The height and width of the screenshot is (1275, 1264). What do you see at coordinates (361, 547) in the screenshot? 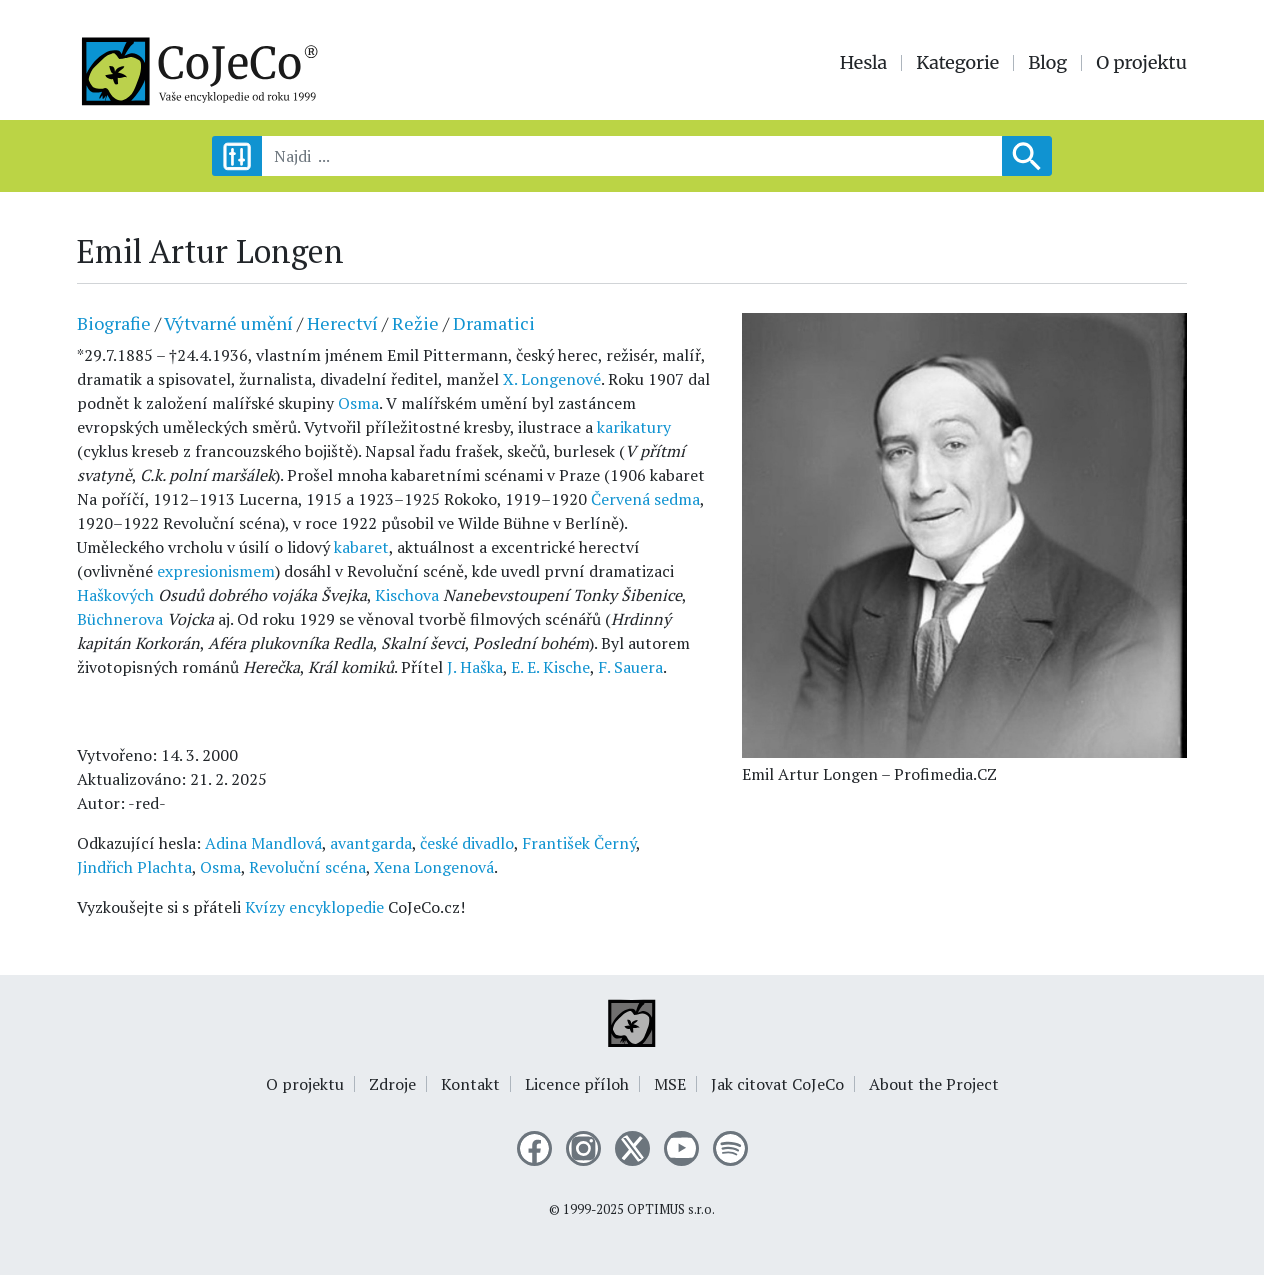
I see `kabaret` at bounding box center [361, 547].